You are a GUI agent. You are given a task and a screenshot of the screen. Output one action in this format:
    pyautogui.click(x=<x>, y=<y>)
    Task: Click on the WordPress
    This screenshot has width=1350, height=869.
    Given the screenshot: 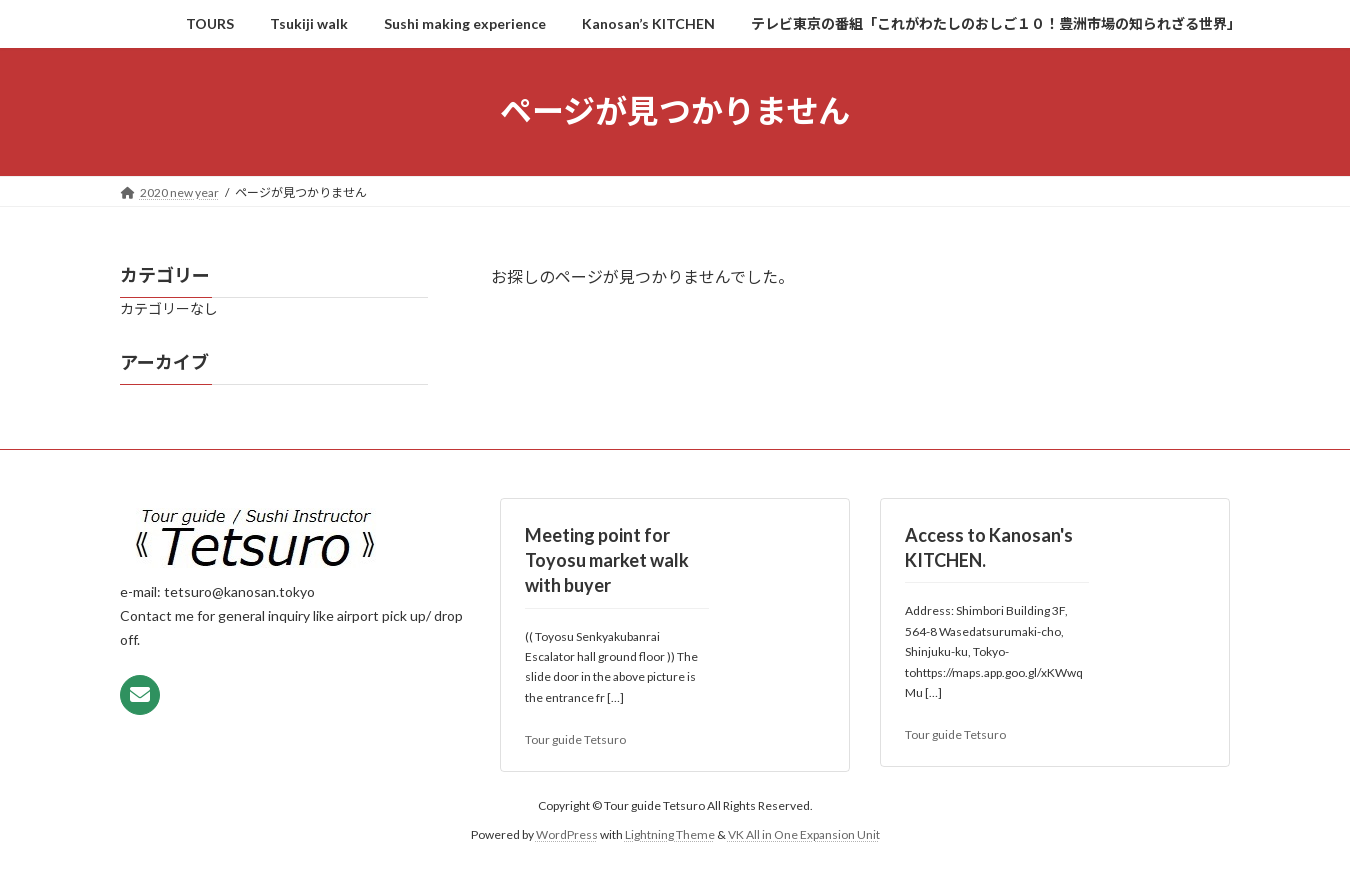 What is the action you would take?
    pyautogui.click(x=567, y=833)
    